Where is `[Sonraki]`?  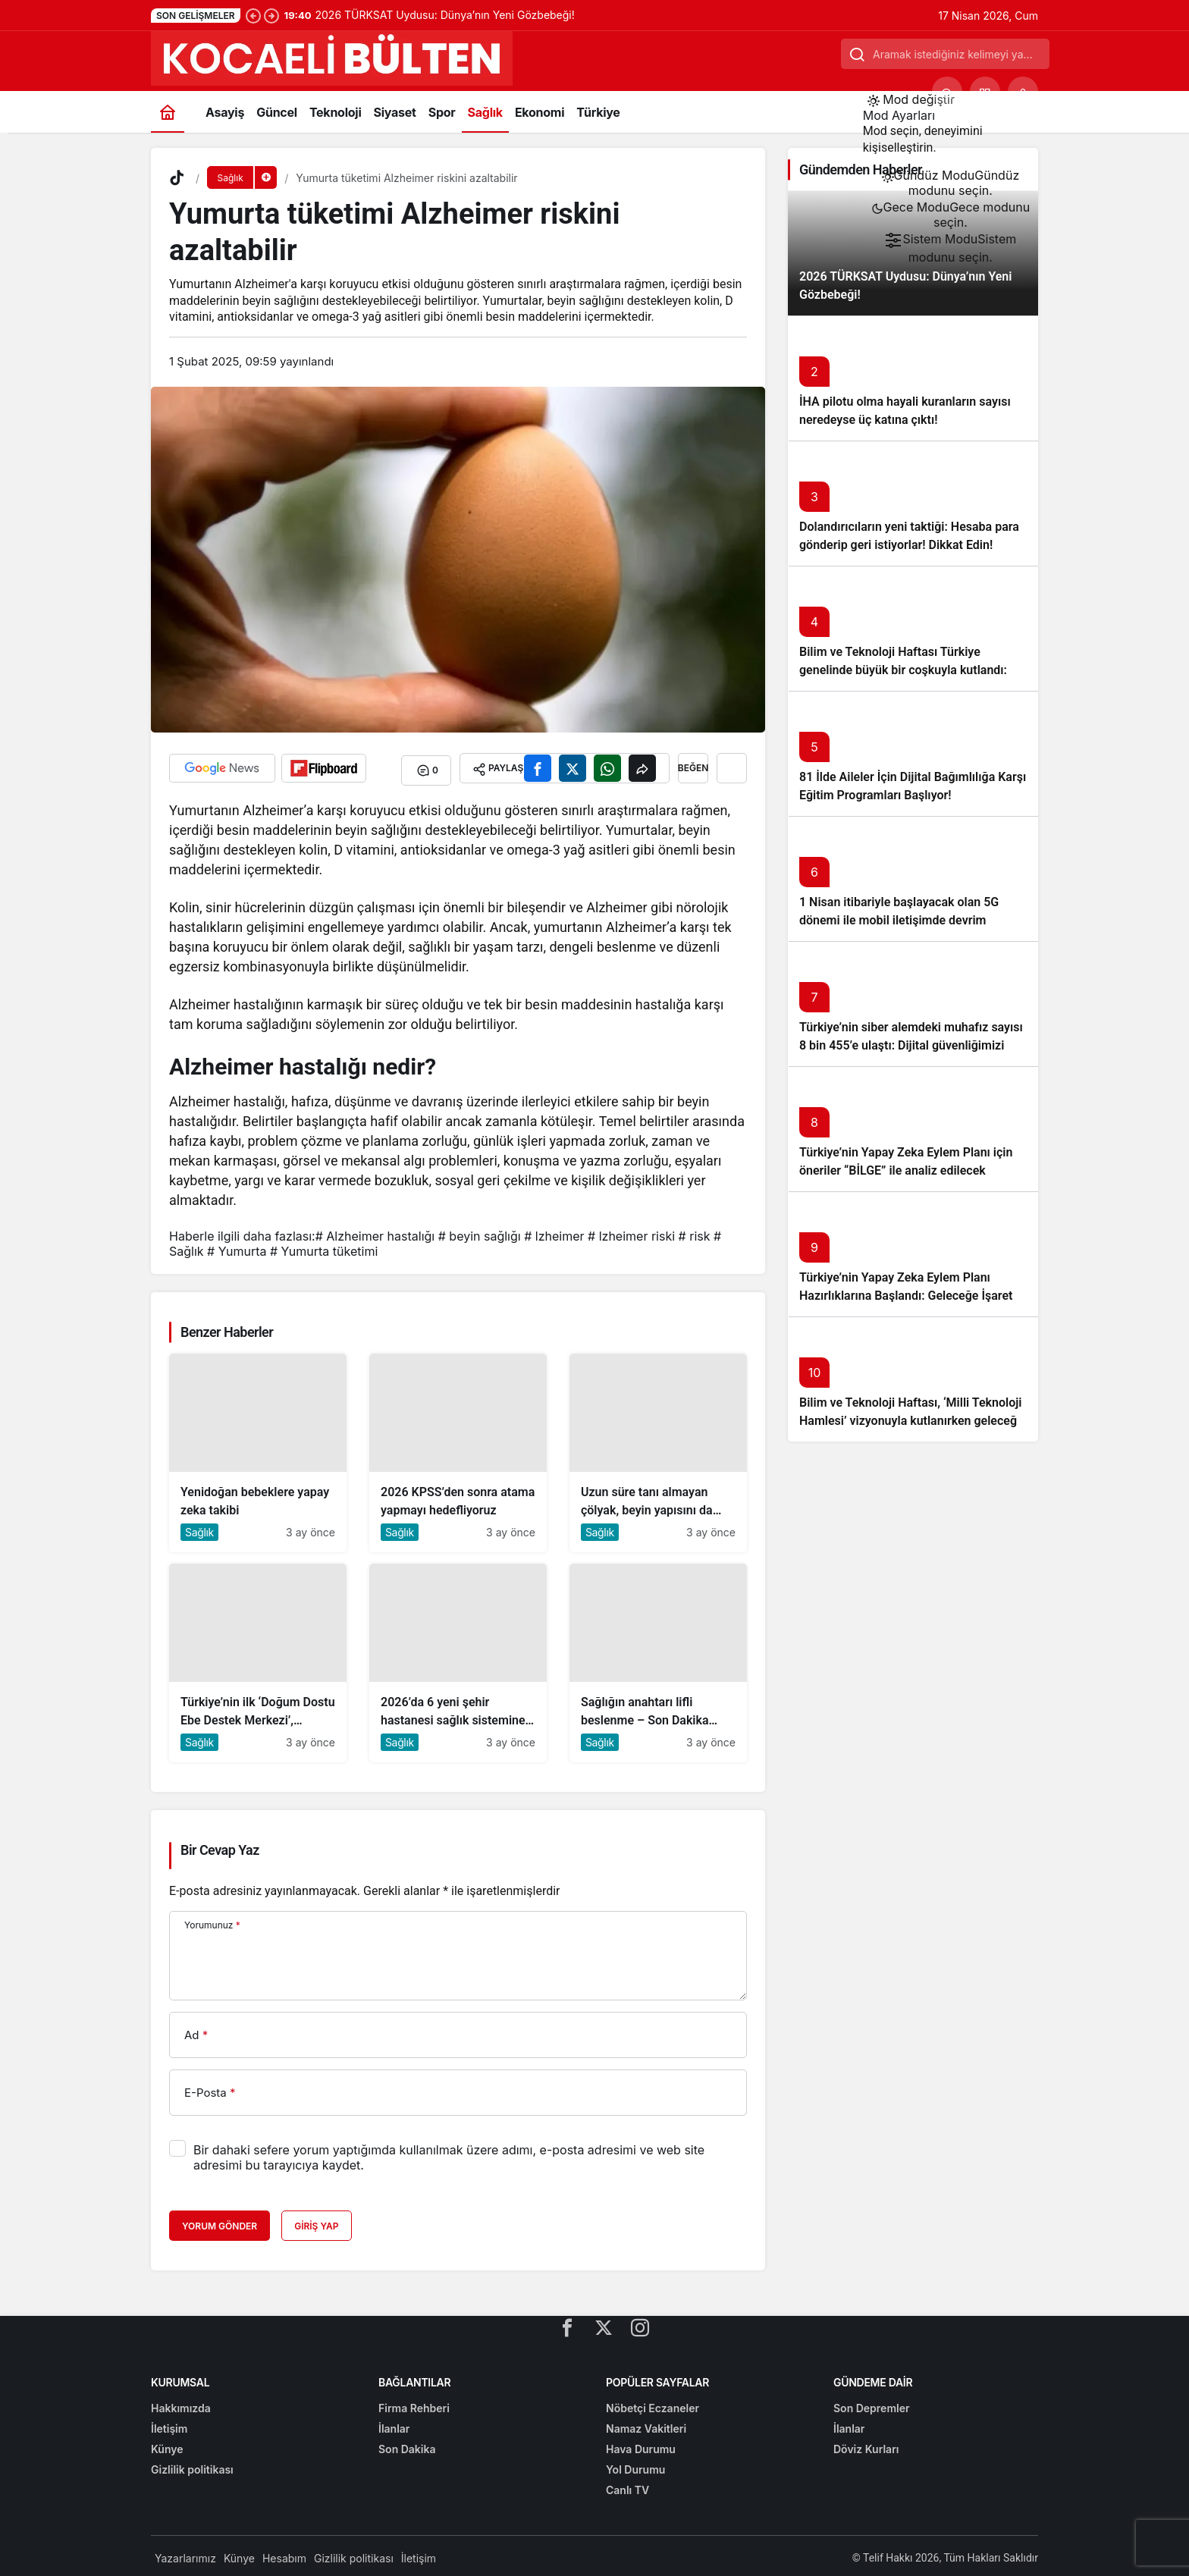
[Sonraki] is located at coordinates (271, 15).